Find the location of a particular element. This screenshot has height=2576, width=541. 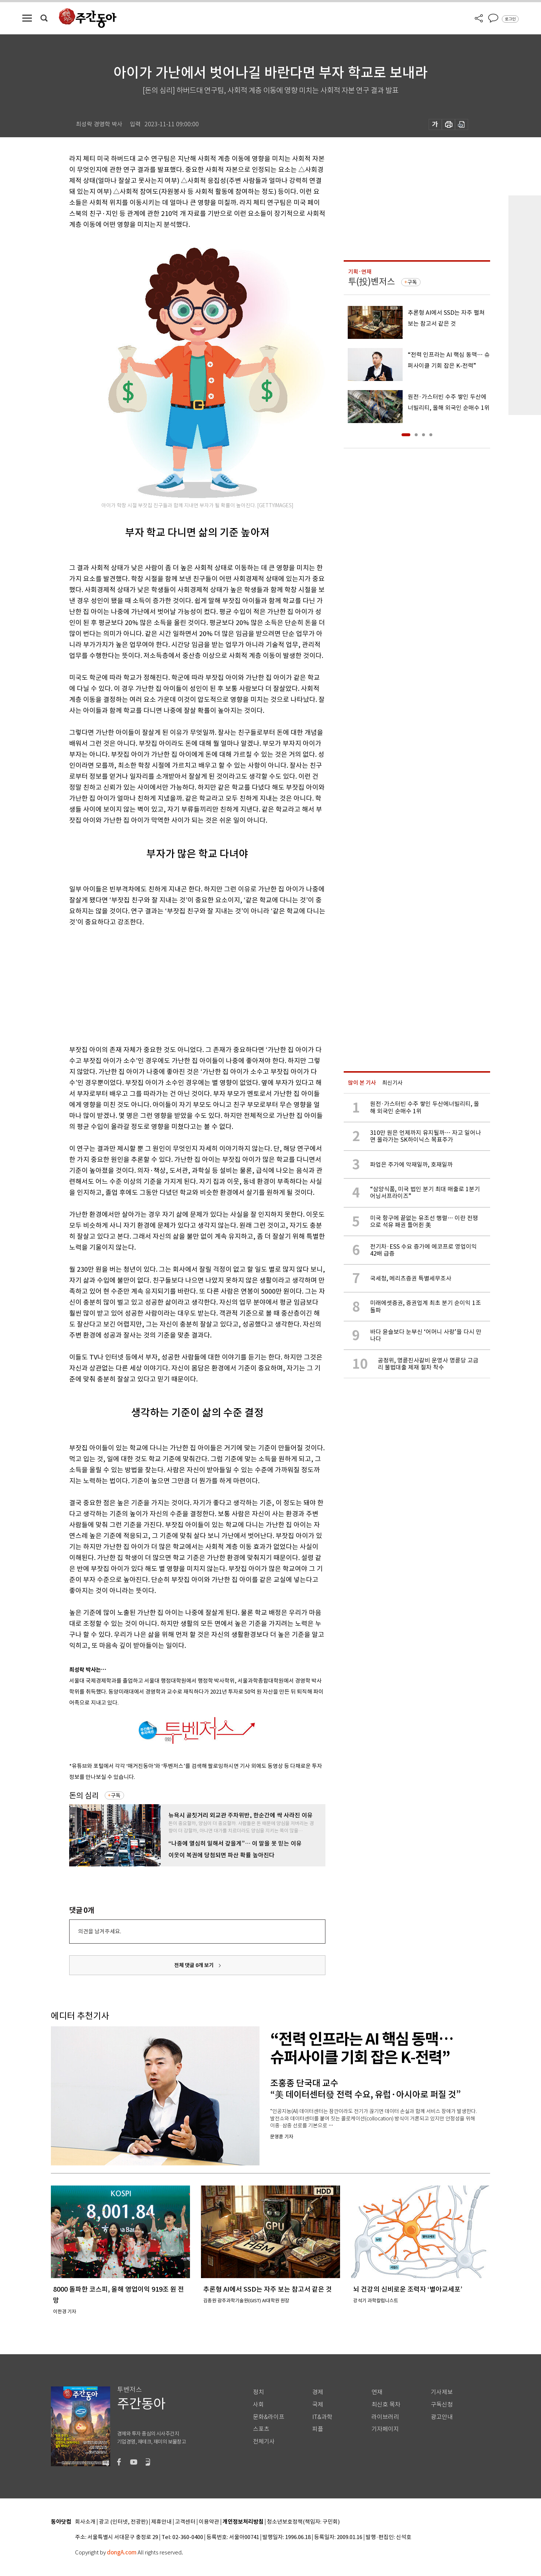

IT&과학 is located at coordinates (322, 2417).